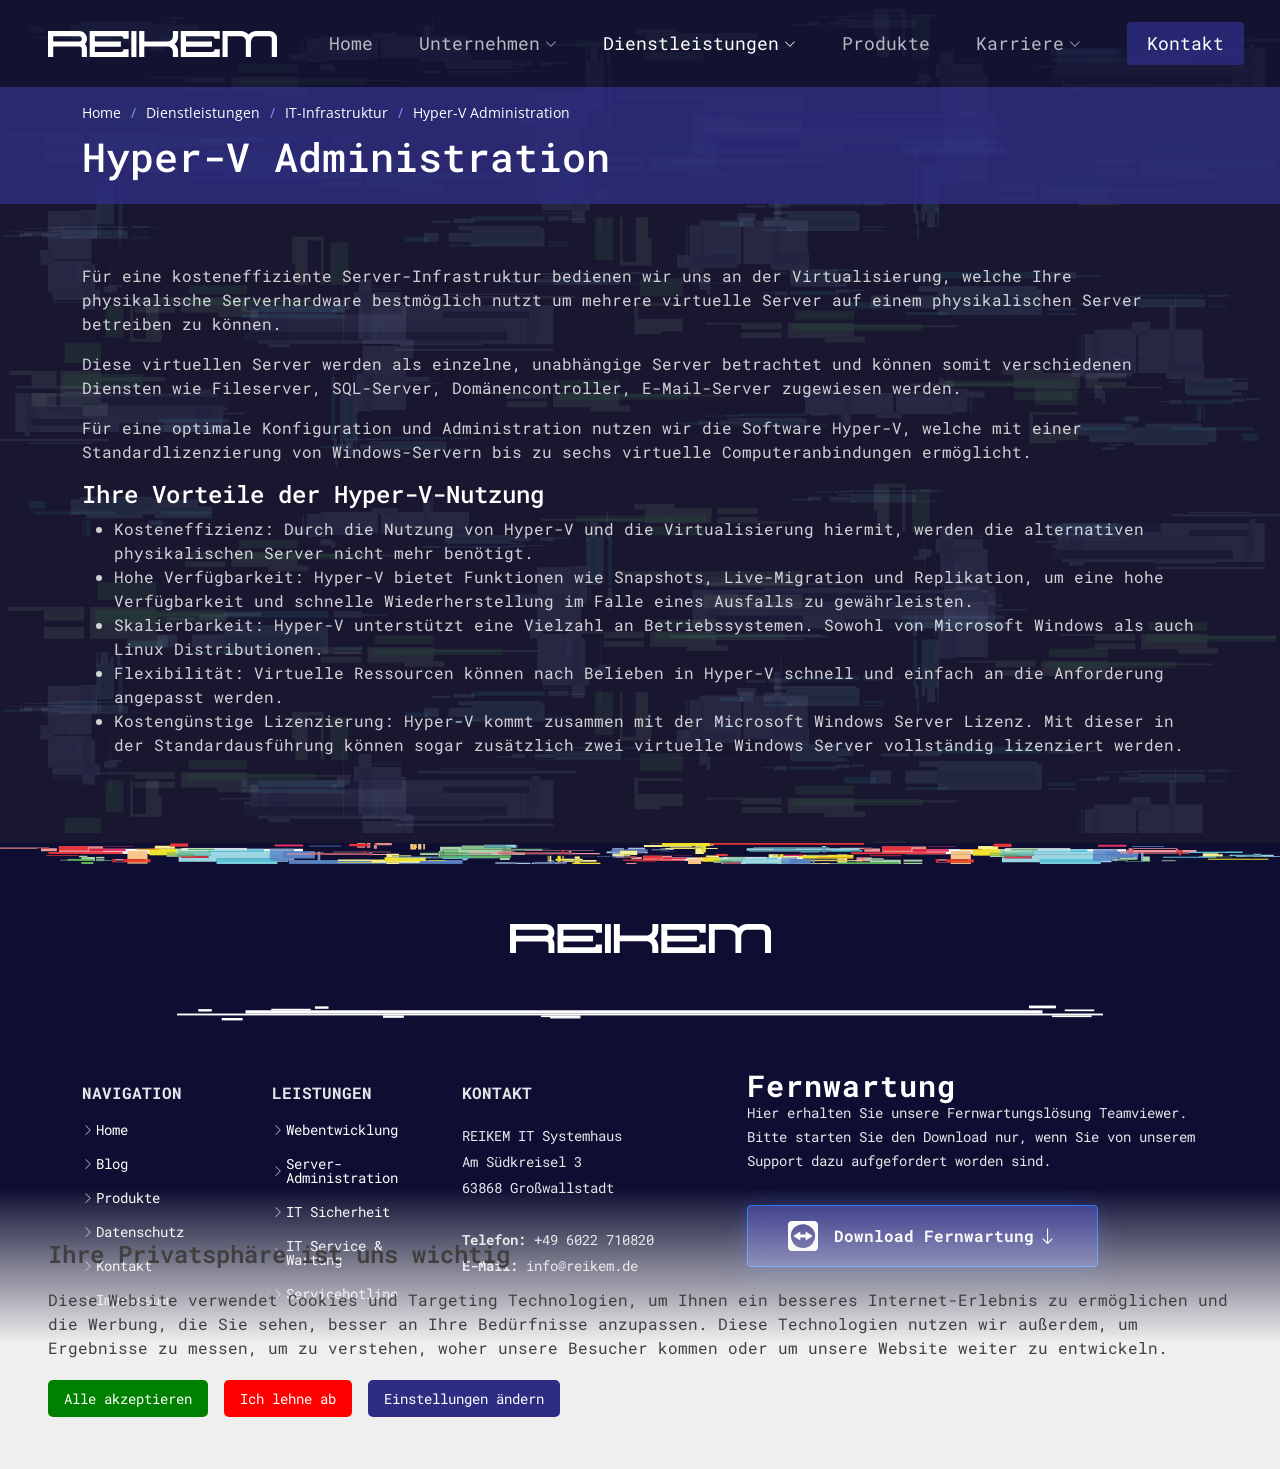  Describe the element at coordinates (342, 1130) in the screenshot. I see `Webentwicklung` at that location.